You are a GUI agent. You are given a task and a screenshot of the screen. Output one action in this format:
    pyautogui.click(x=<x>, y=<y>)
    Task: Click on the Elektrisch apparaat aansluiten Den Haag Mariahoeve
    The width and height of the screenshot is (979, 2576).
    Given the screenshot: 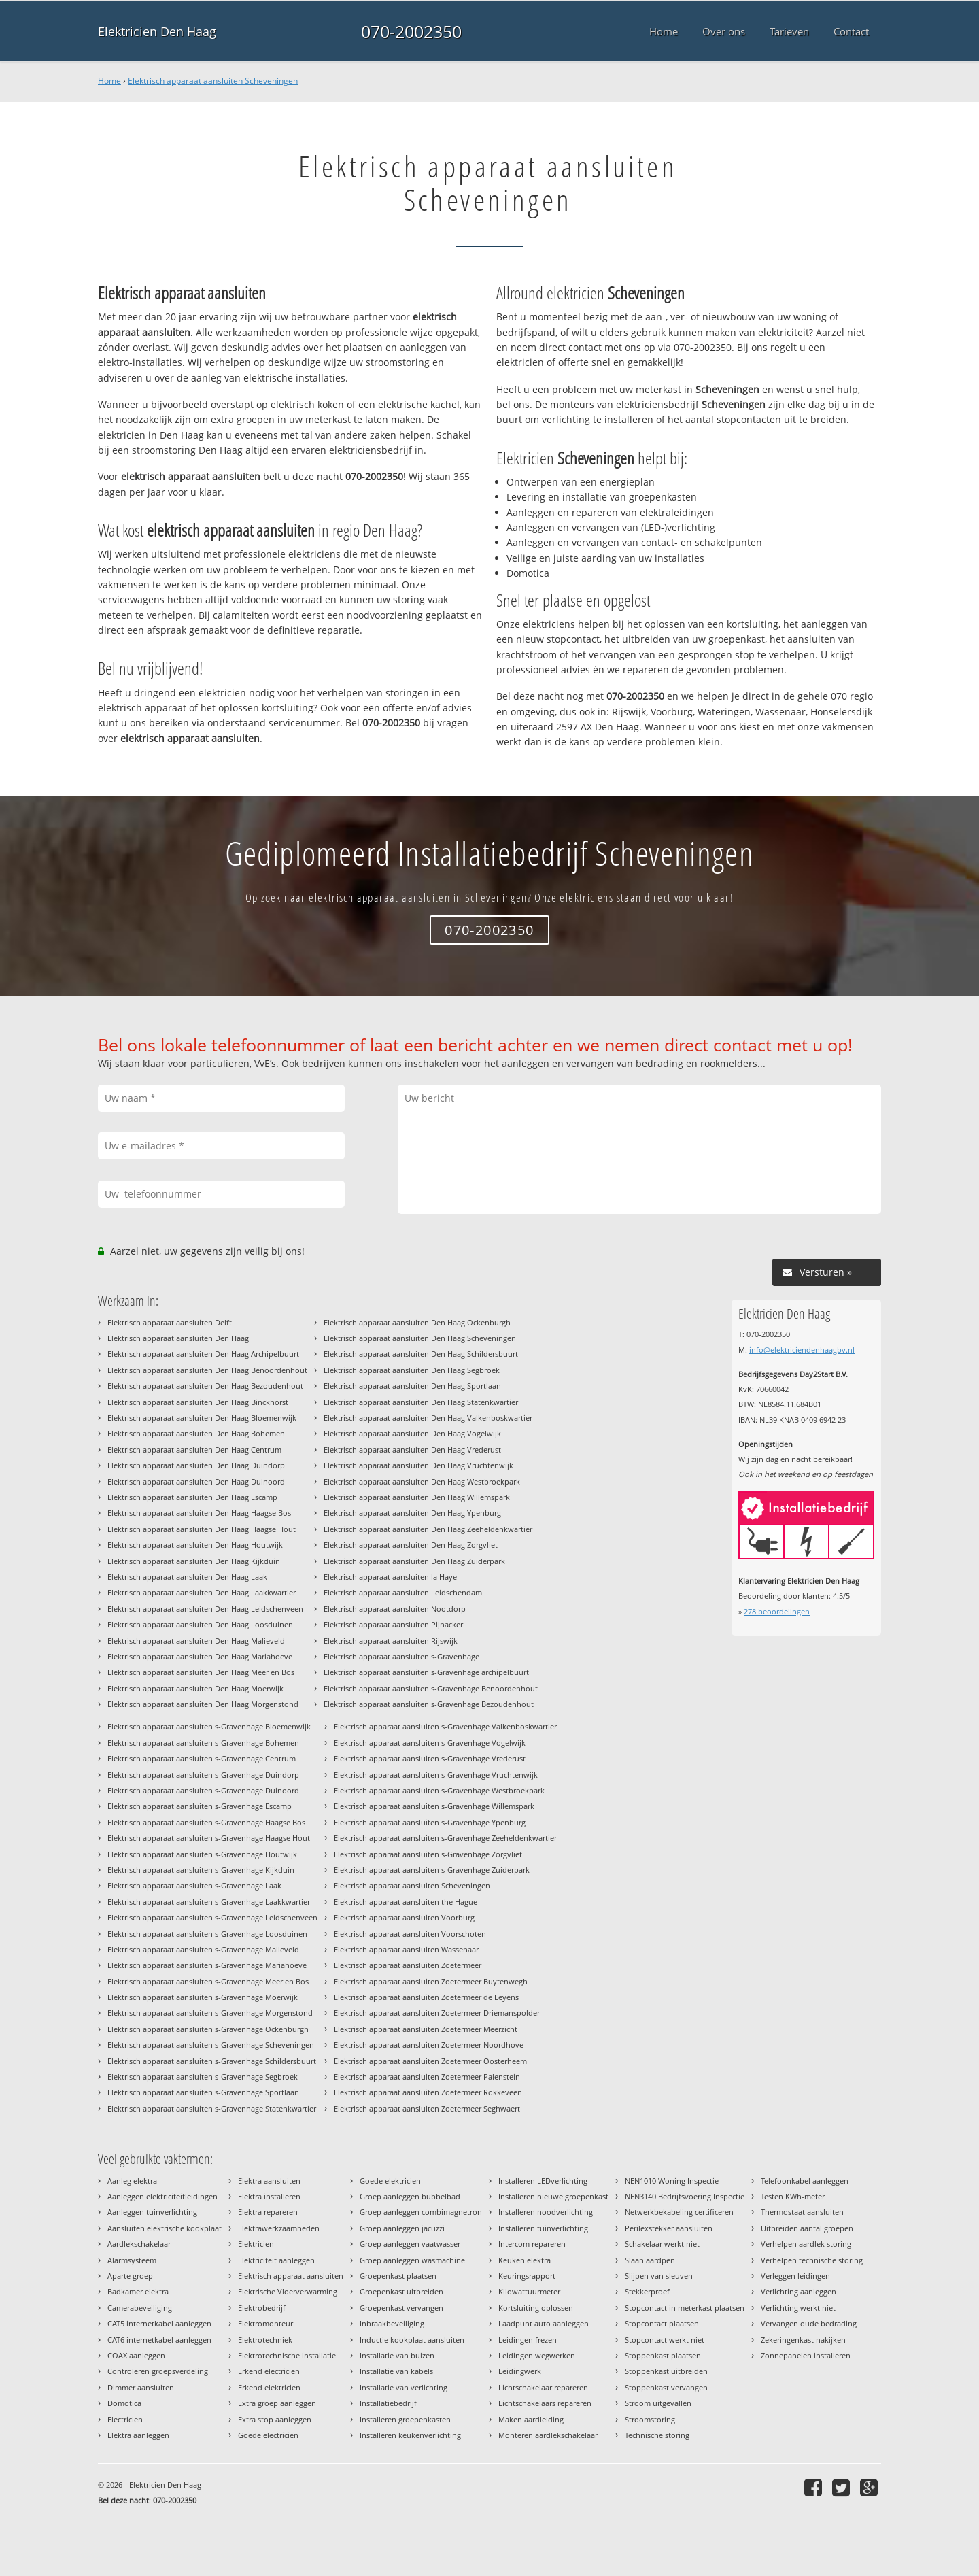 What is the action you would take?
    pyautogui.click(x=199, y=1656)
    